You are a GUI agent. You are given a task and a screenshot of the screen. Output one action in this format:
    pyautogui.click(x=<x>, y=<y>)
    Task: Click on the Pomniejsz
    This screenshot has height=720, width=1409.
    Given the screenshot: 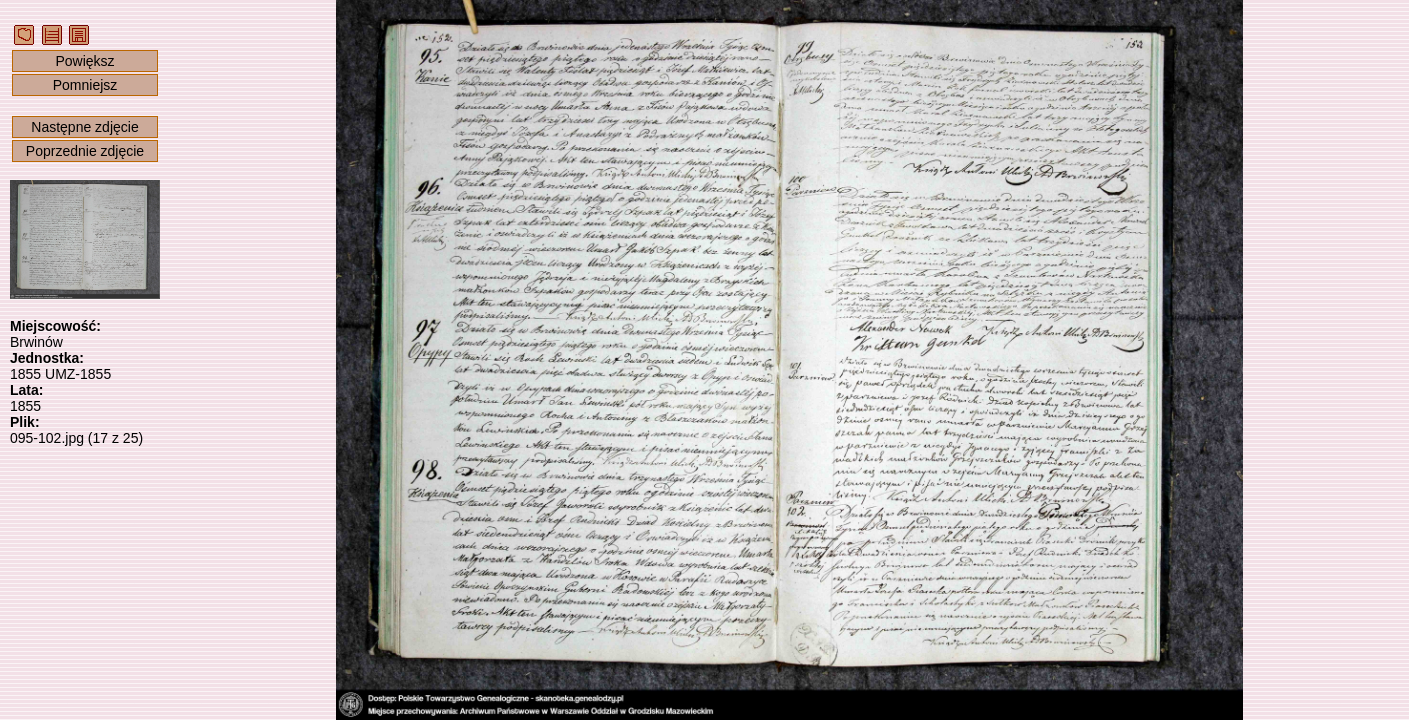 What is the action you would take?
    pyautogui.click(x=85, y=85)
    